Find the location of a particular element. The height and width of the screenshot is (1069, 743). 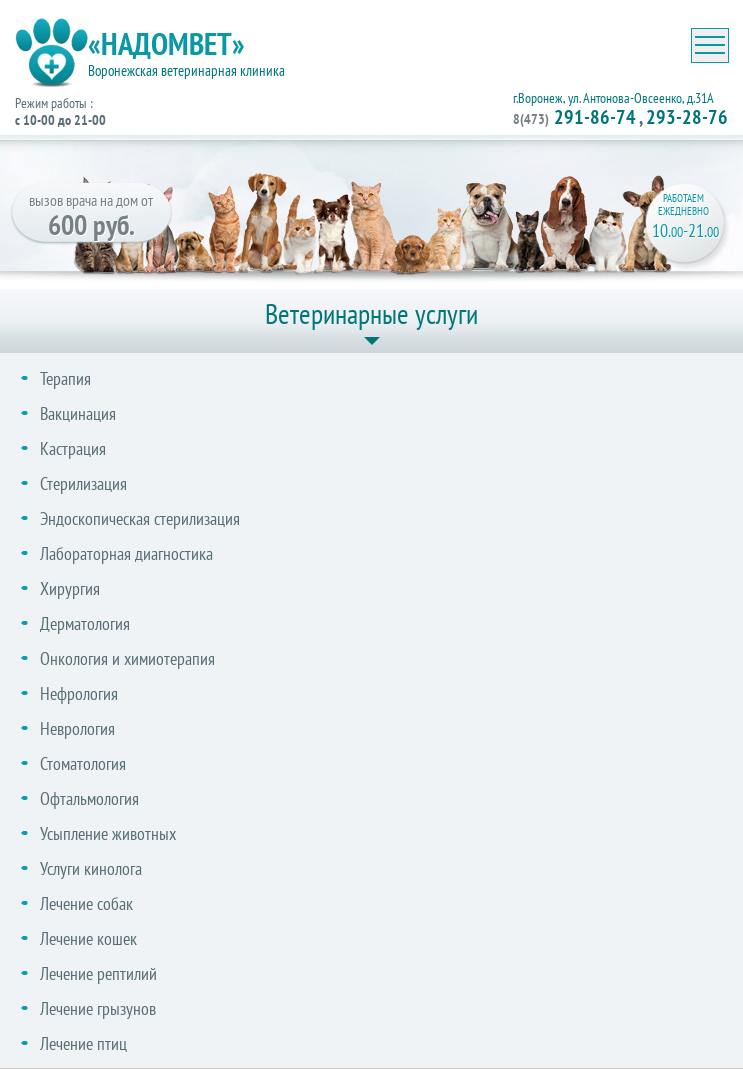

Нефрология is located at coordinates (79, 693).